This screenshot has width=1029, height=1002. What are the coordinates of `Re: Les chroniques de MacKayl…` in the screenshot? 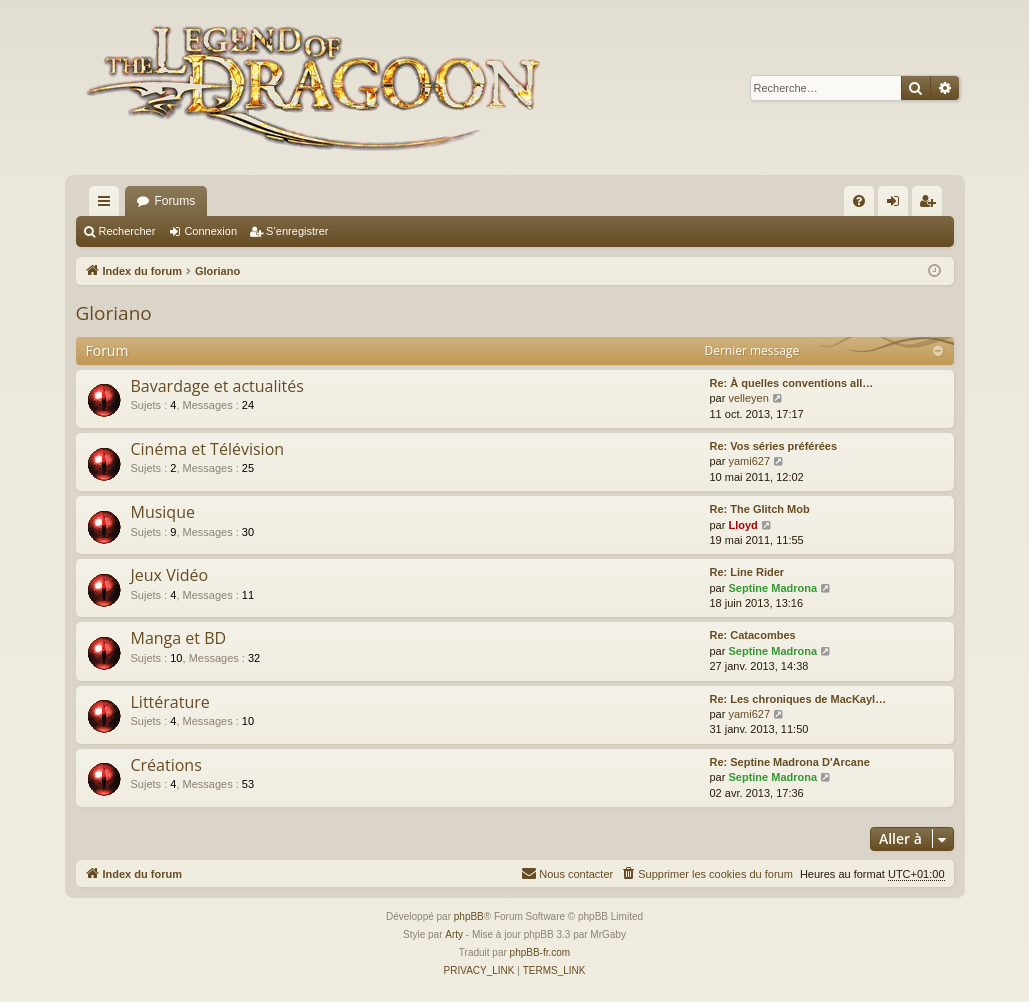 It's located at (798, 699).